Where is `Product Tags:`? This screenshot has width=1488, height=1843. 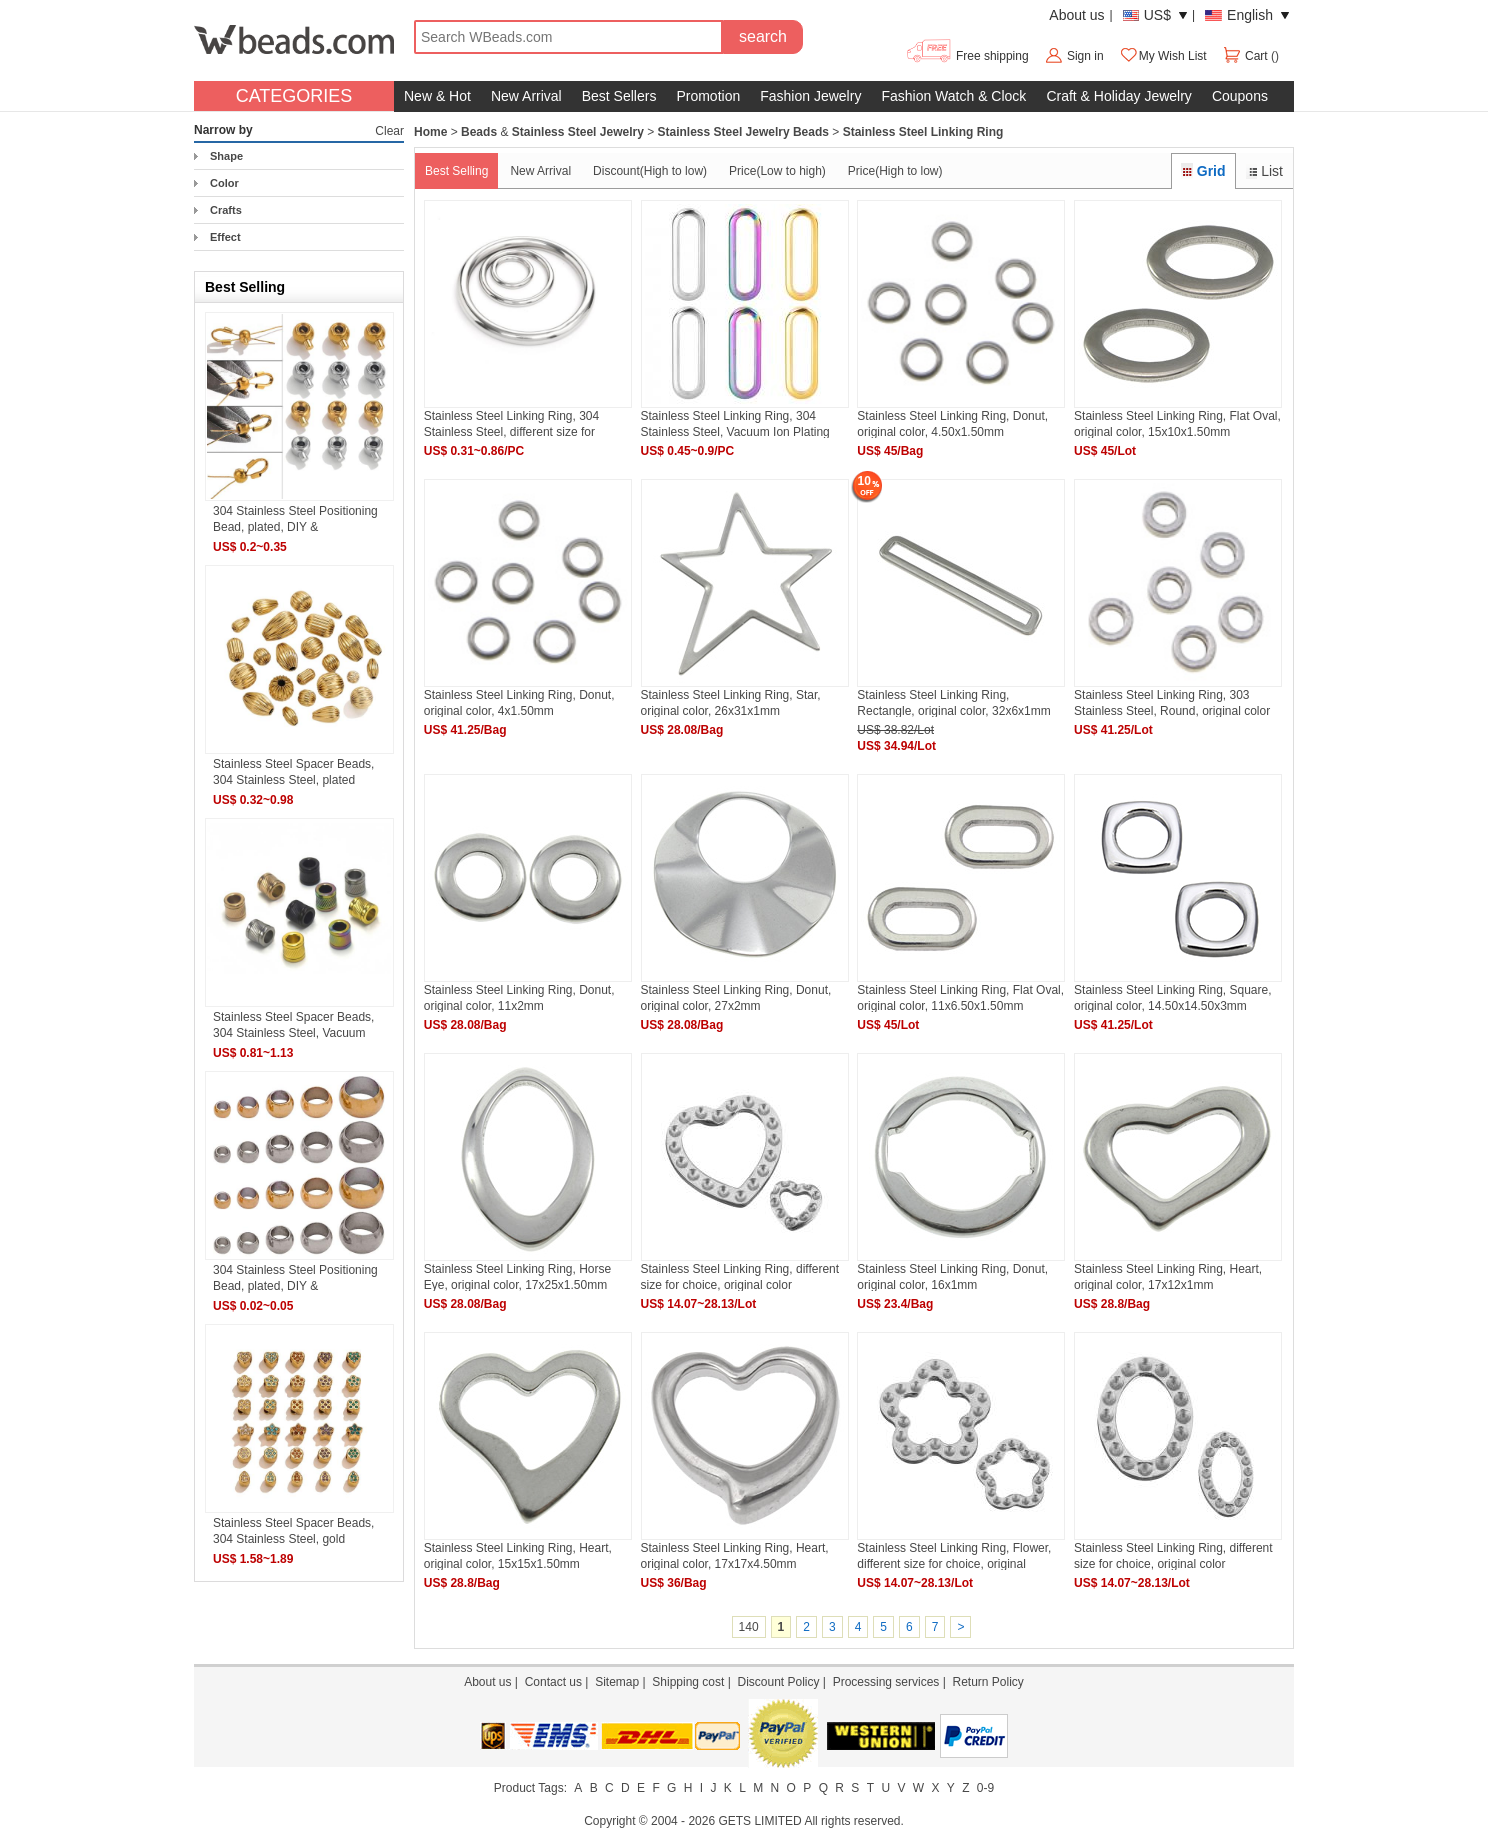
Product Tags: is located at coordinates (530, 1788).